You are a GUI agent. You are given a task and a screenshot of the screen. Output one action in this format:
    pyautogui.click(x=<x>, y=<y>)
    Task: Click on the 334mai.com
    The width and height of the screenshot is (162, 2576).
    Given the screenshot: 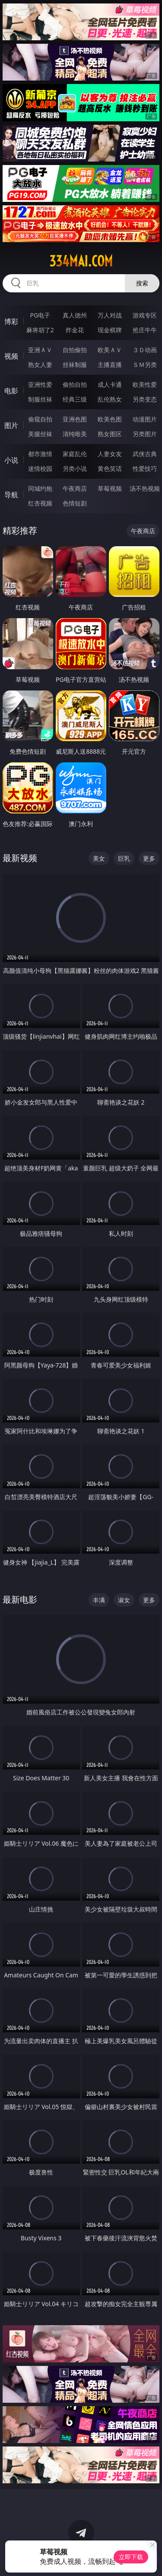 What is the action you would take?
    pyautogui.click(x=81, y=261)
    